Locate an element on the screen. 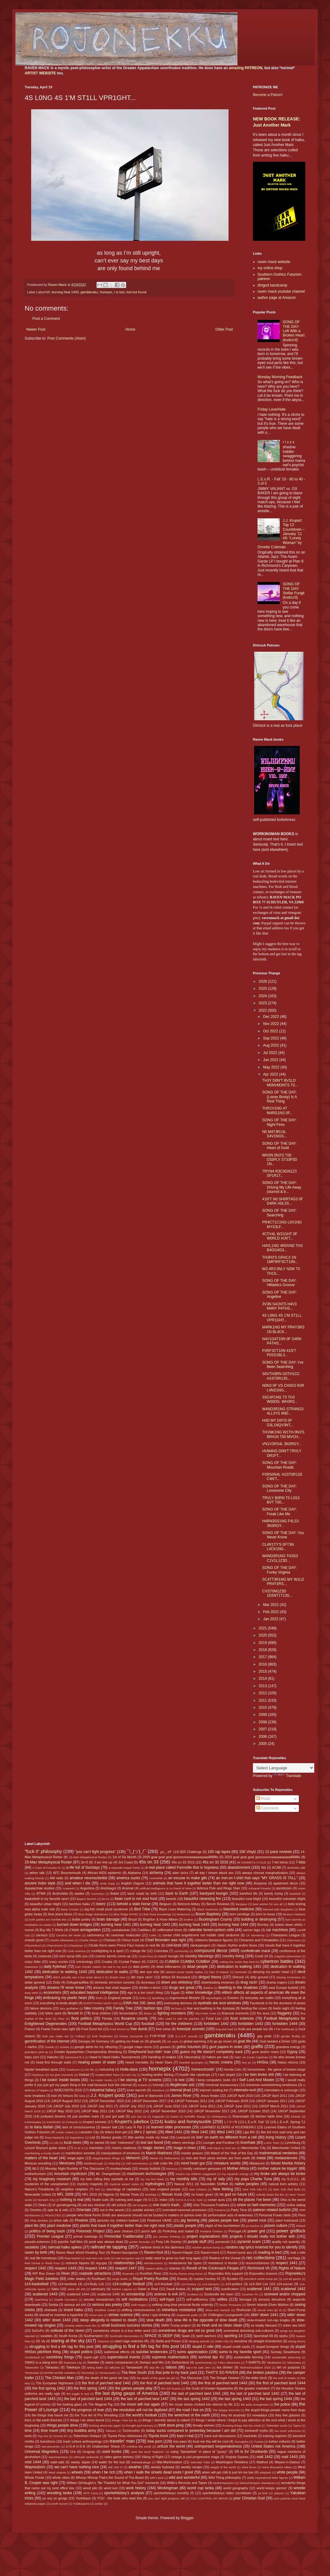 Image resolution: width=330 pixels, height=2576 pixels. JJKGP March 2011 is located at coordinates (273, 2106).